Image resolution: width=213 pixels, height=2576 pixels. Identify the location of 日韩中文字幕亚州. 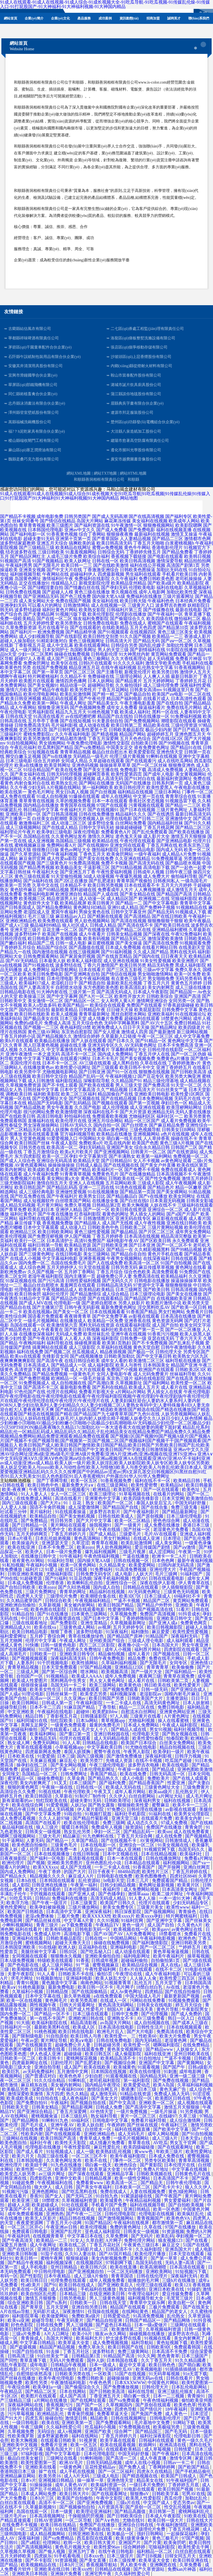
(128, 911).